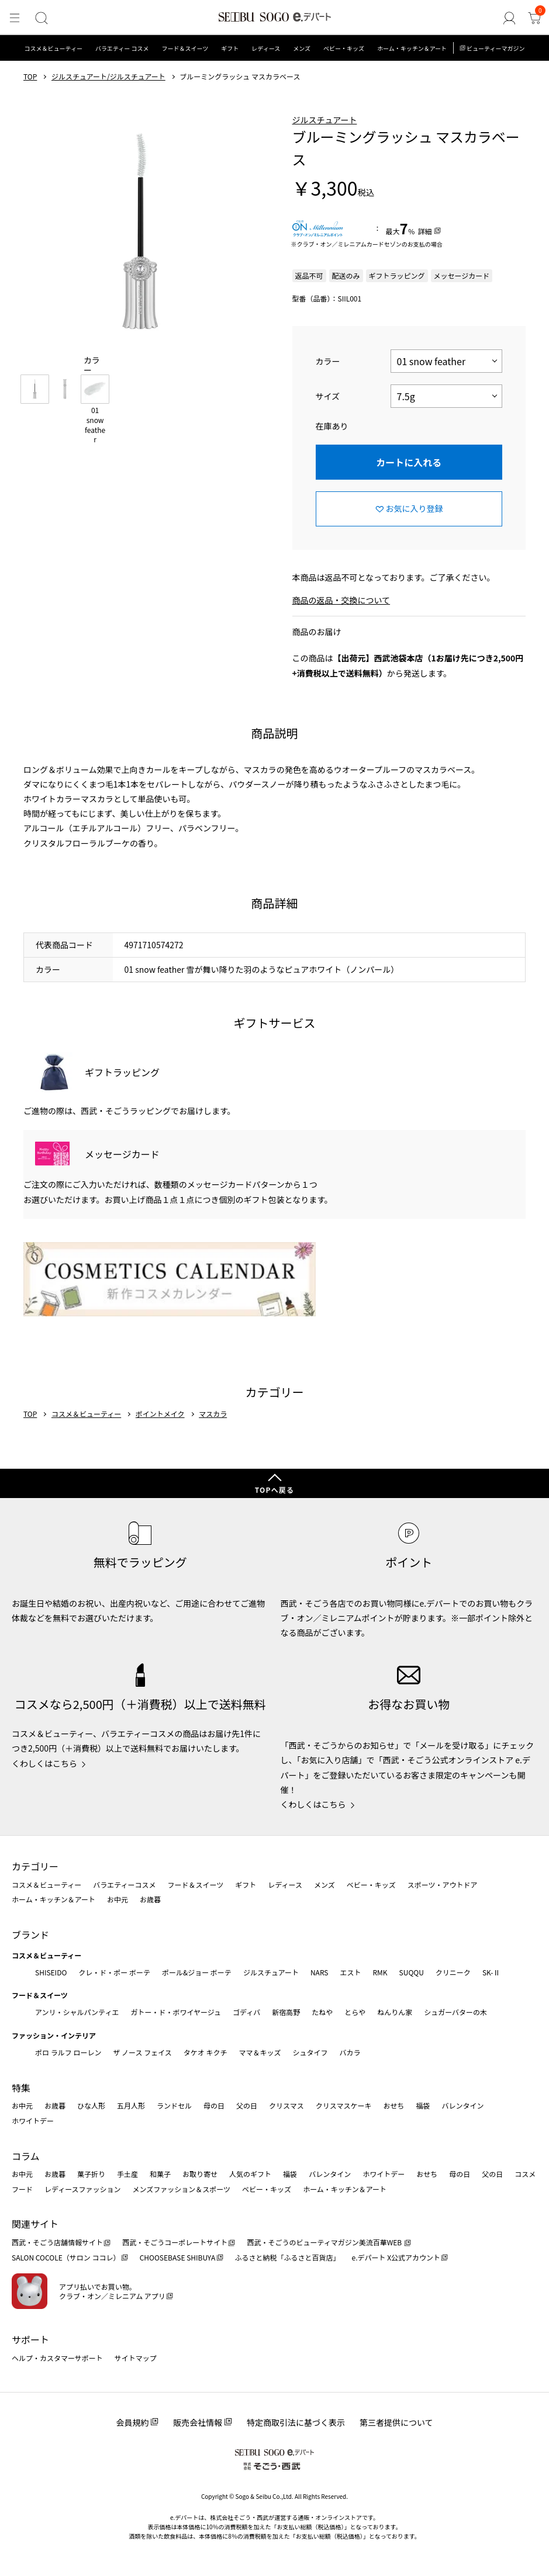 The height and width of the screenshot is (2576, 549). Describe the element at coordinates (174, 2242) in the screenshot. I see `西武・そごうコーポレートサイト` at that location.